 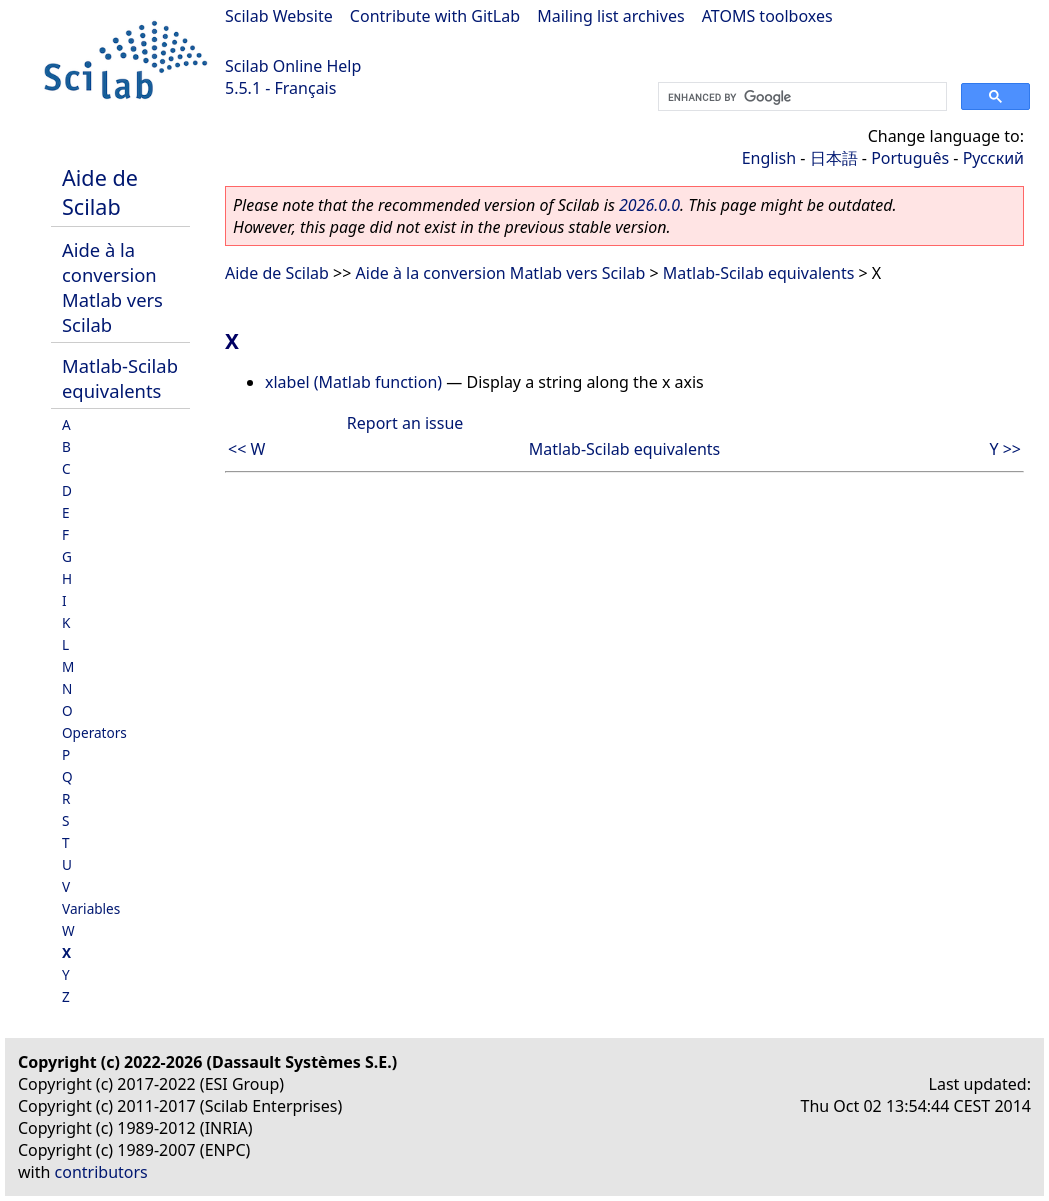 What do you see at coordinates (435, 16) in the screenshot?
I see `Contribute with GitLab` at bounding box center [435, 16].